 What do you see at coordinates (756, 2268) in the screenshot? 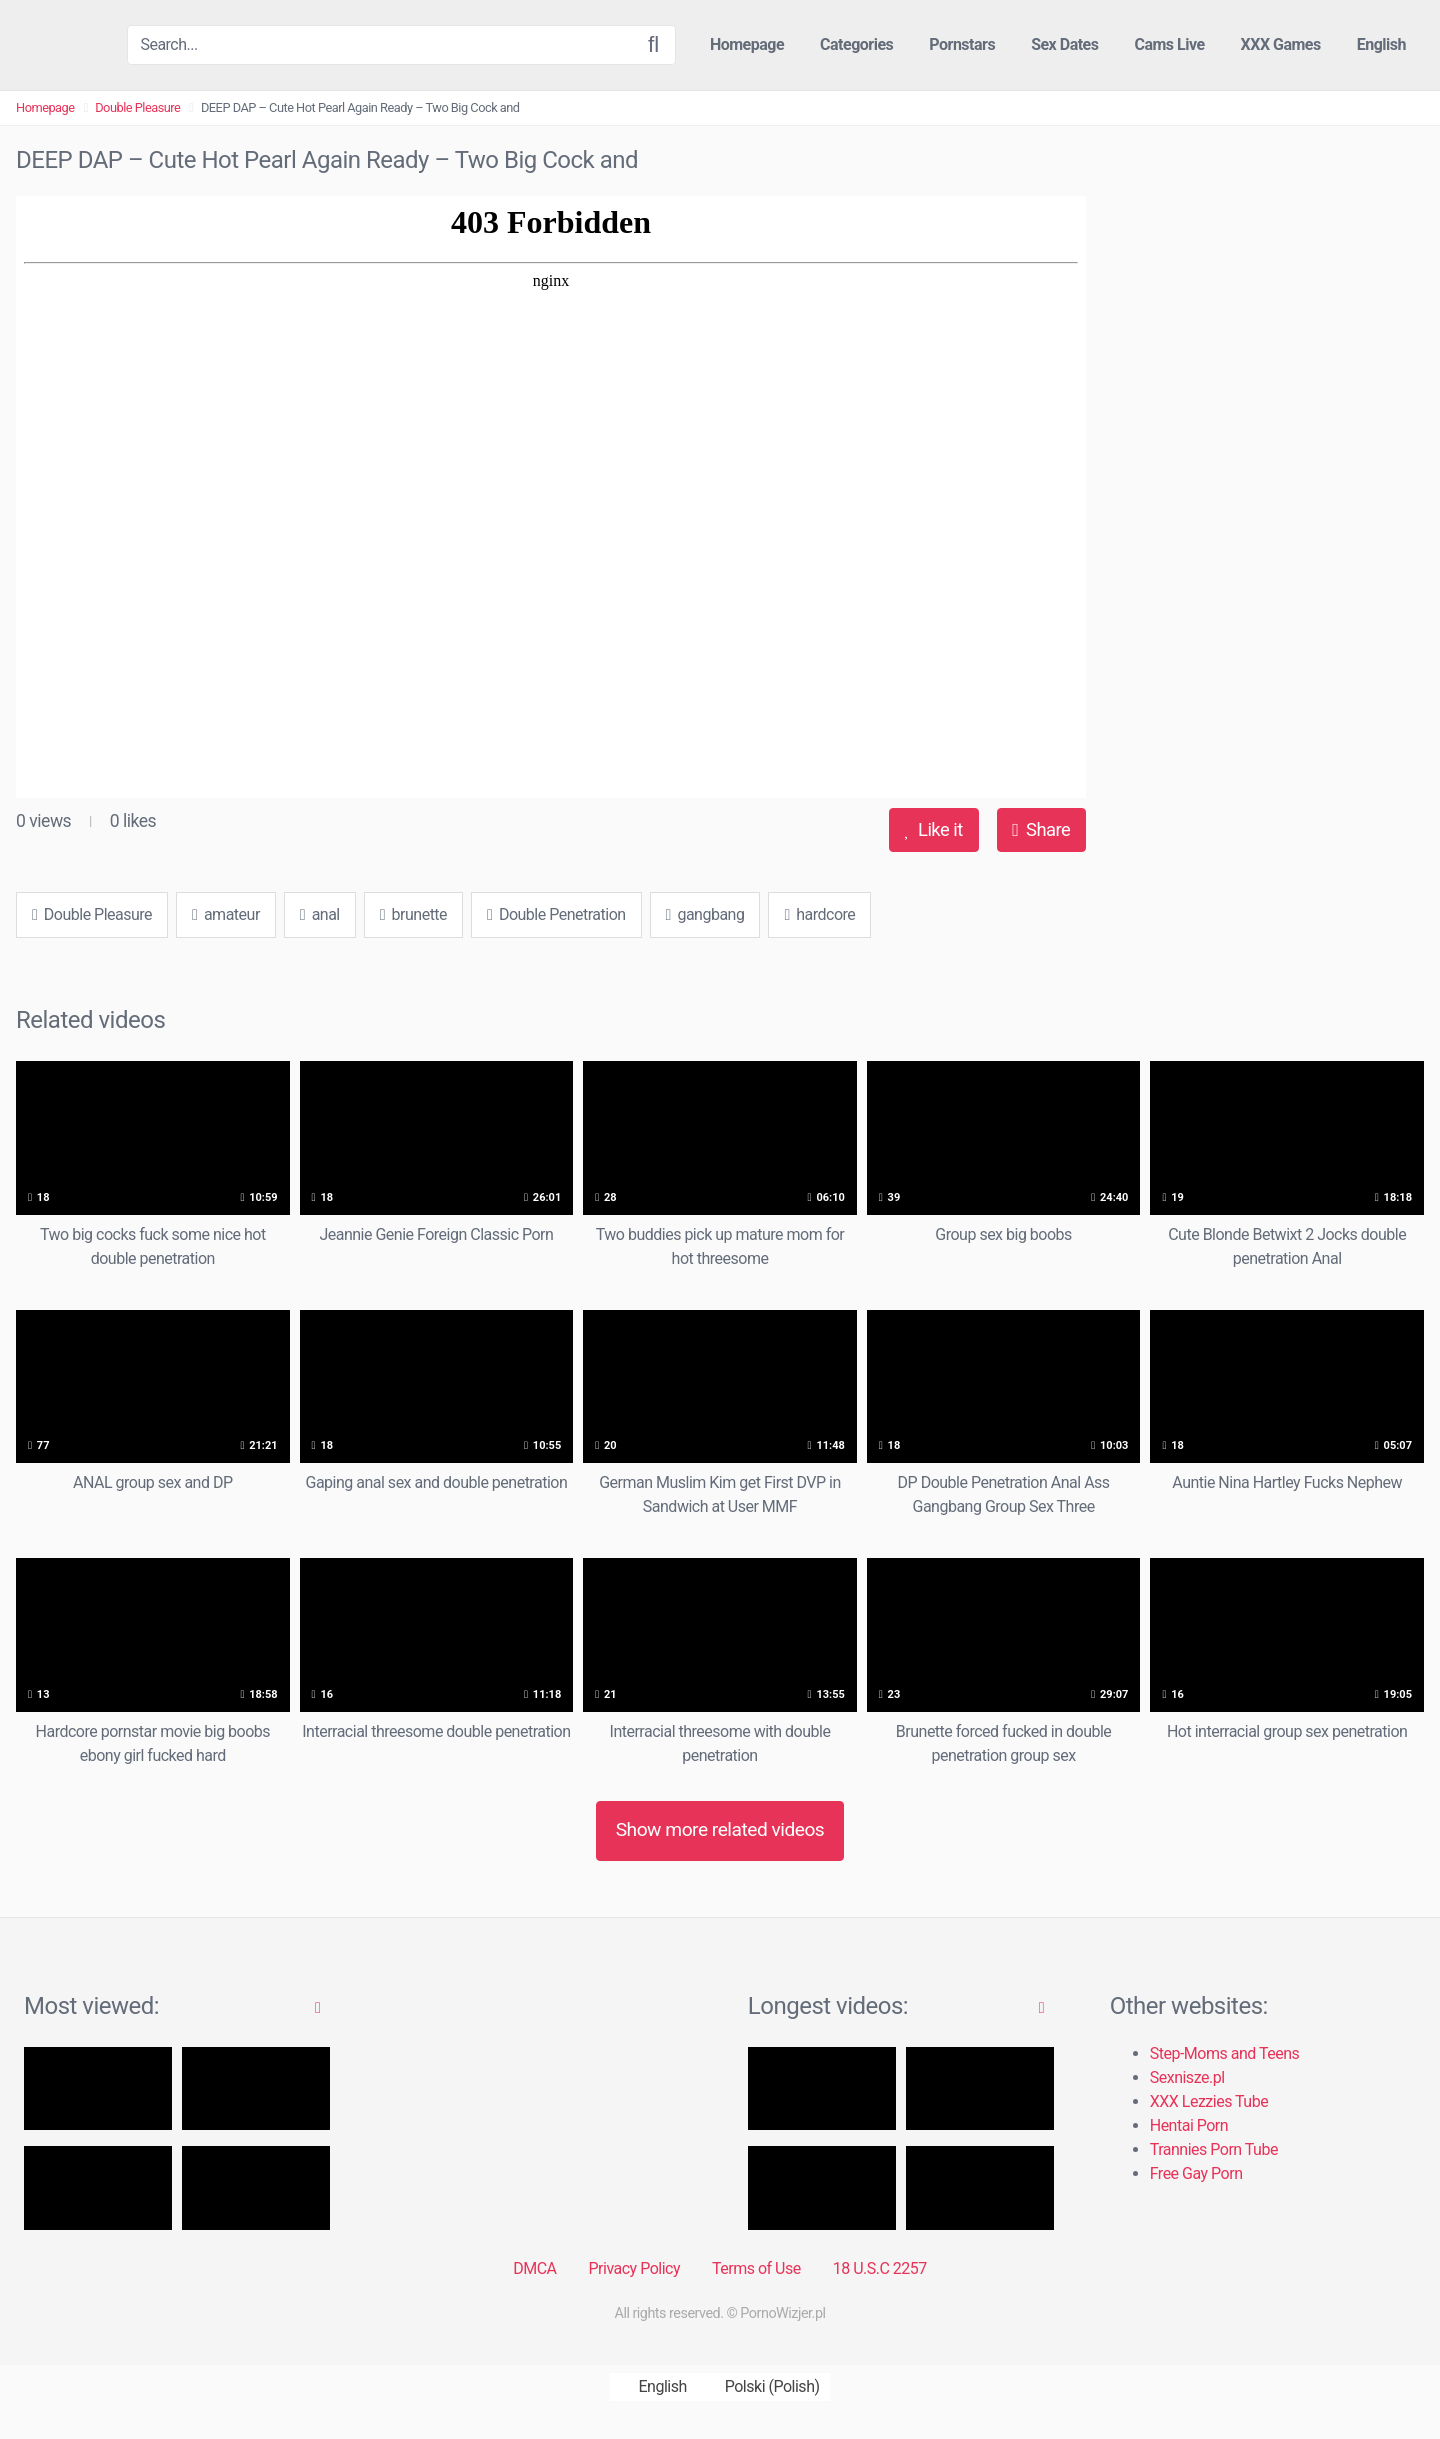
I see `Terms of Use` at bounding box center [756, 2268].